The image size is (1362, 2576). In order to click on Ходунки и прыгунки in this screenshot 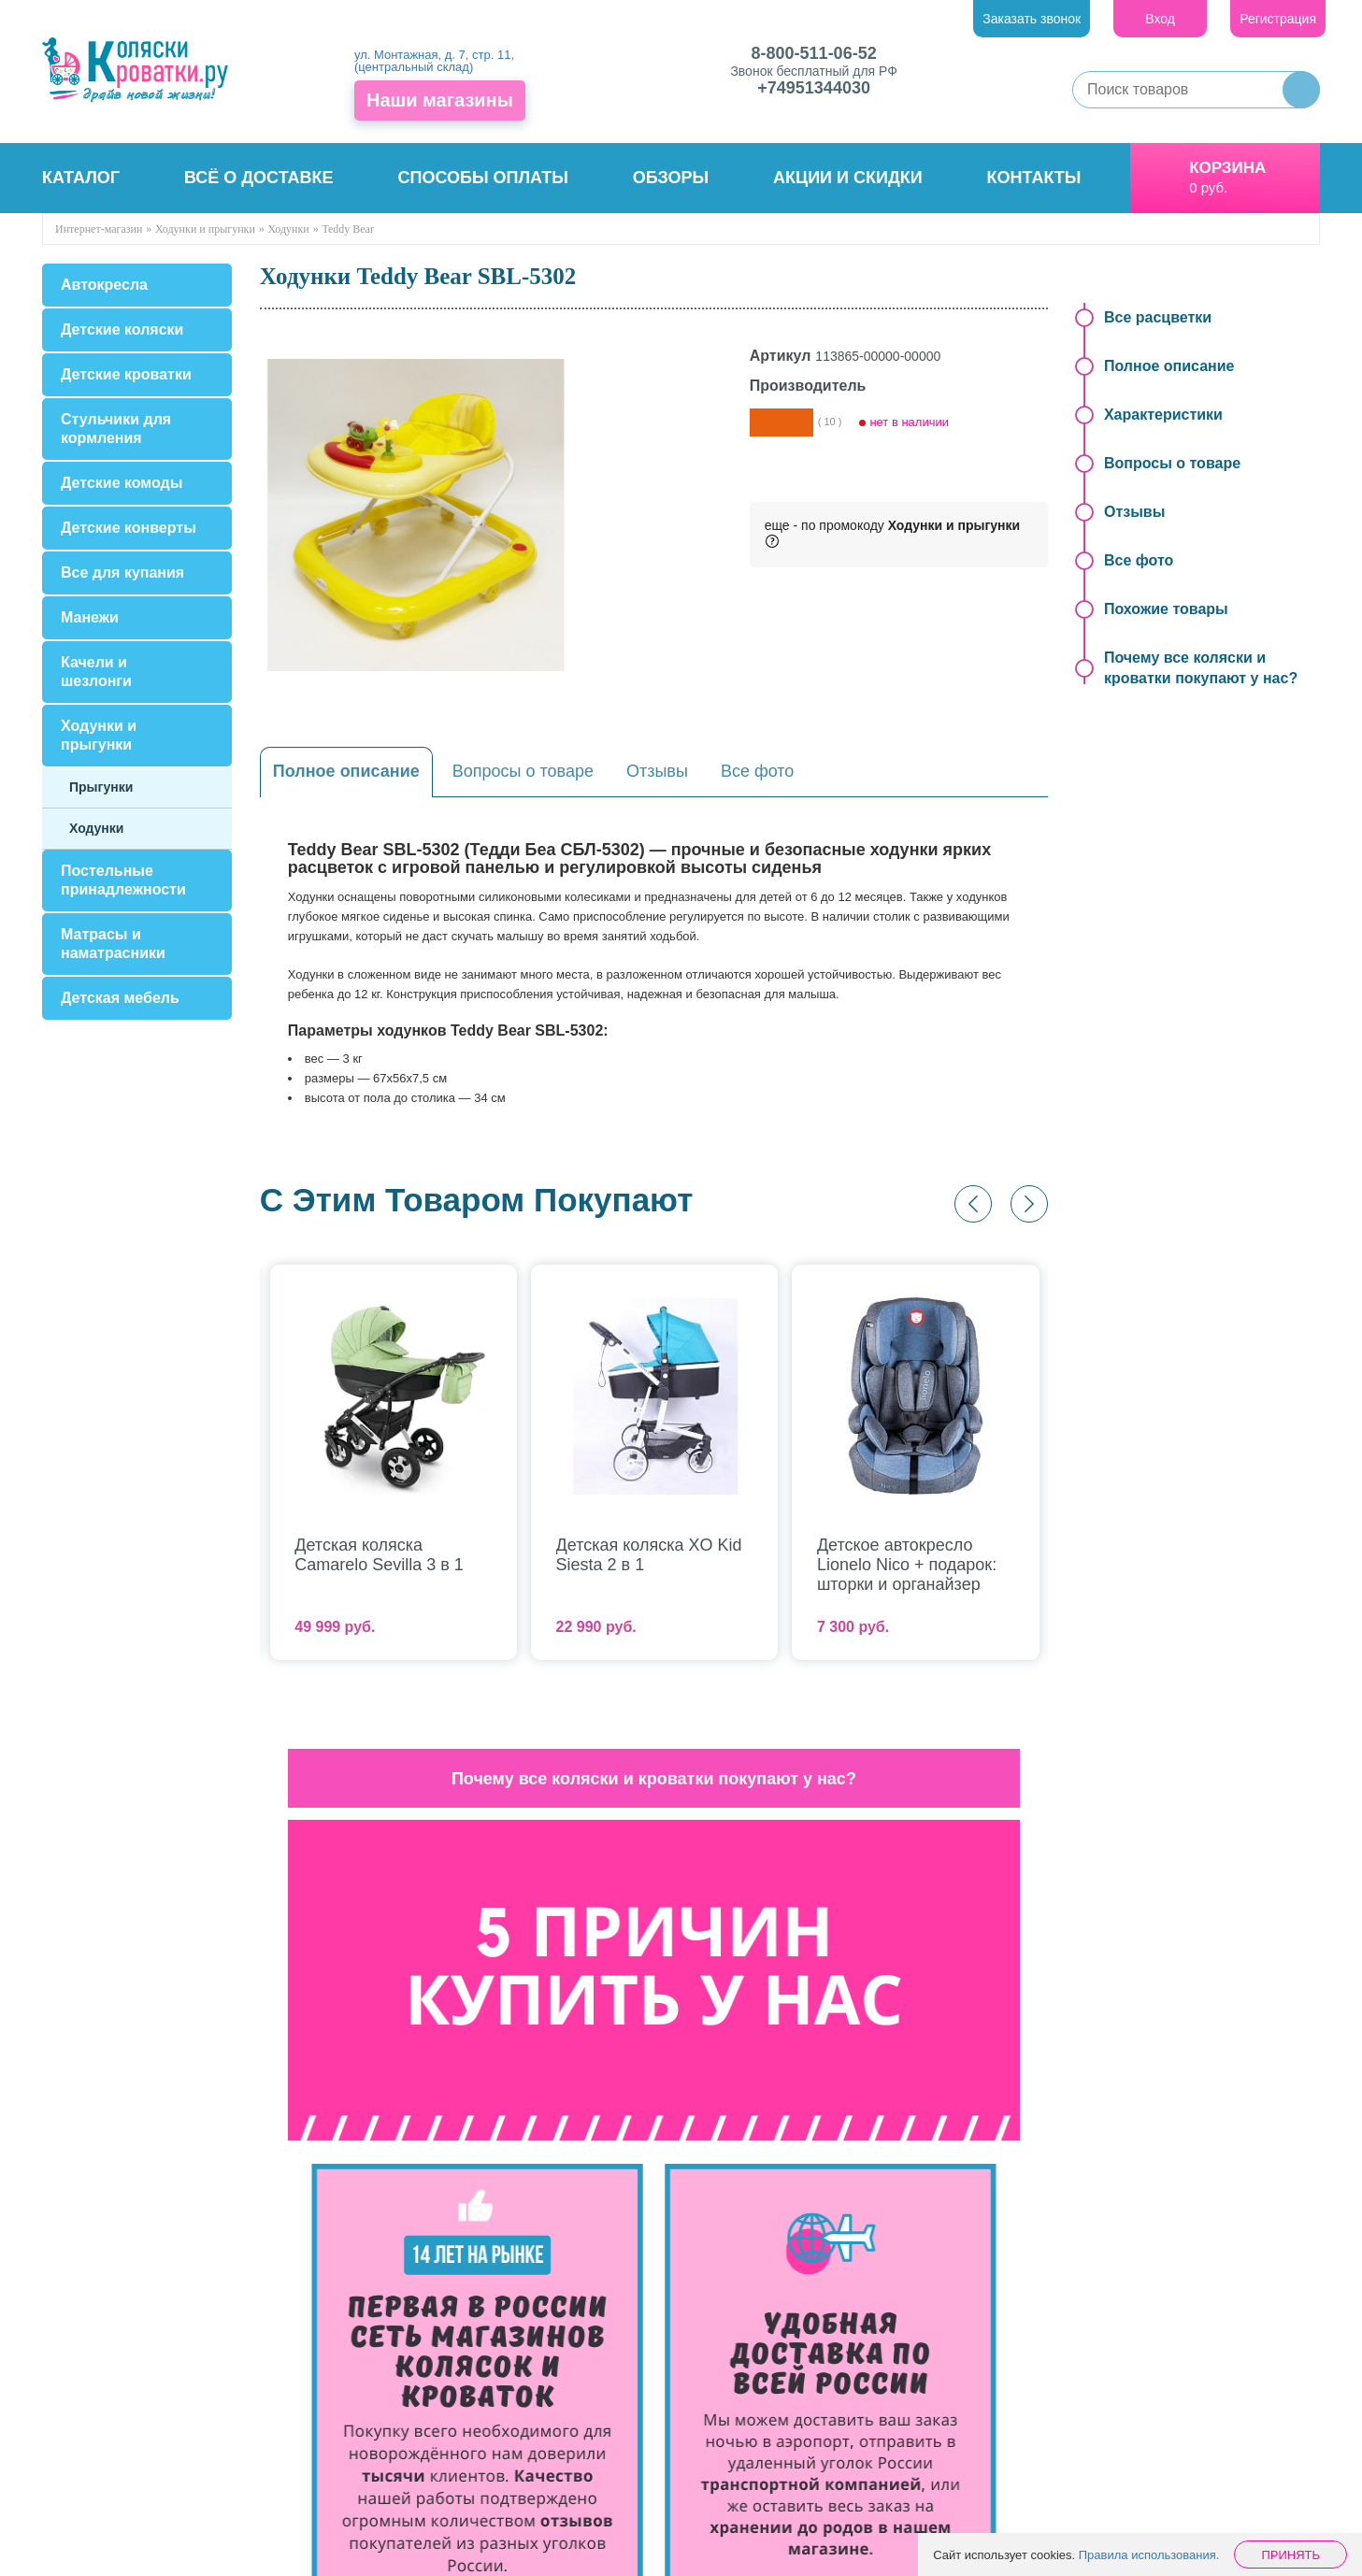, I will do `click(98, 735)`.